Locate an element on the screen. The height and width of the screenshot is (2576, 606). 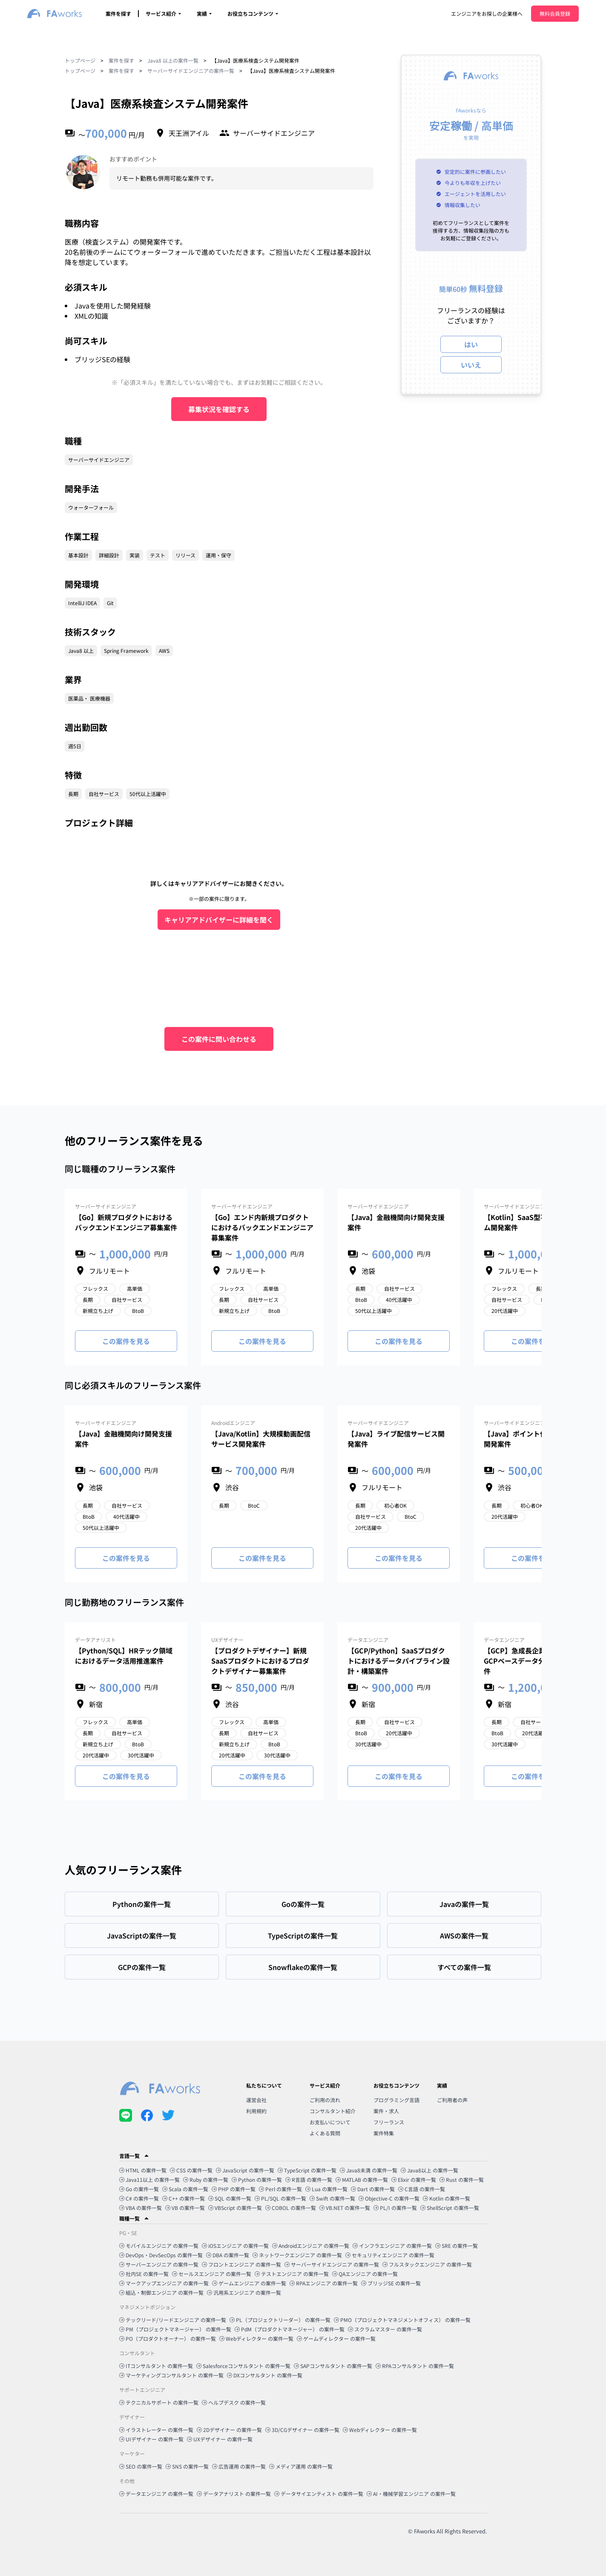
メディア運用 の案件一覧 is located at coordinates (301, 2466).